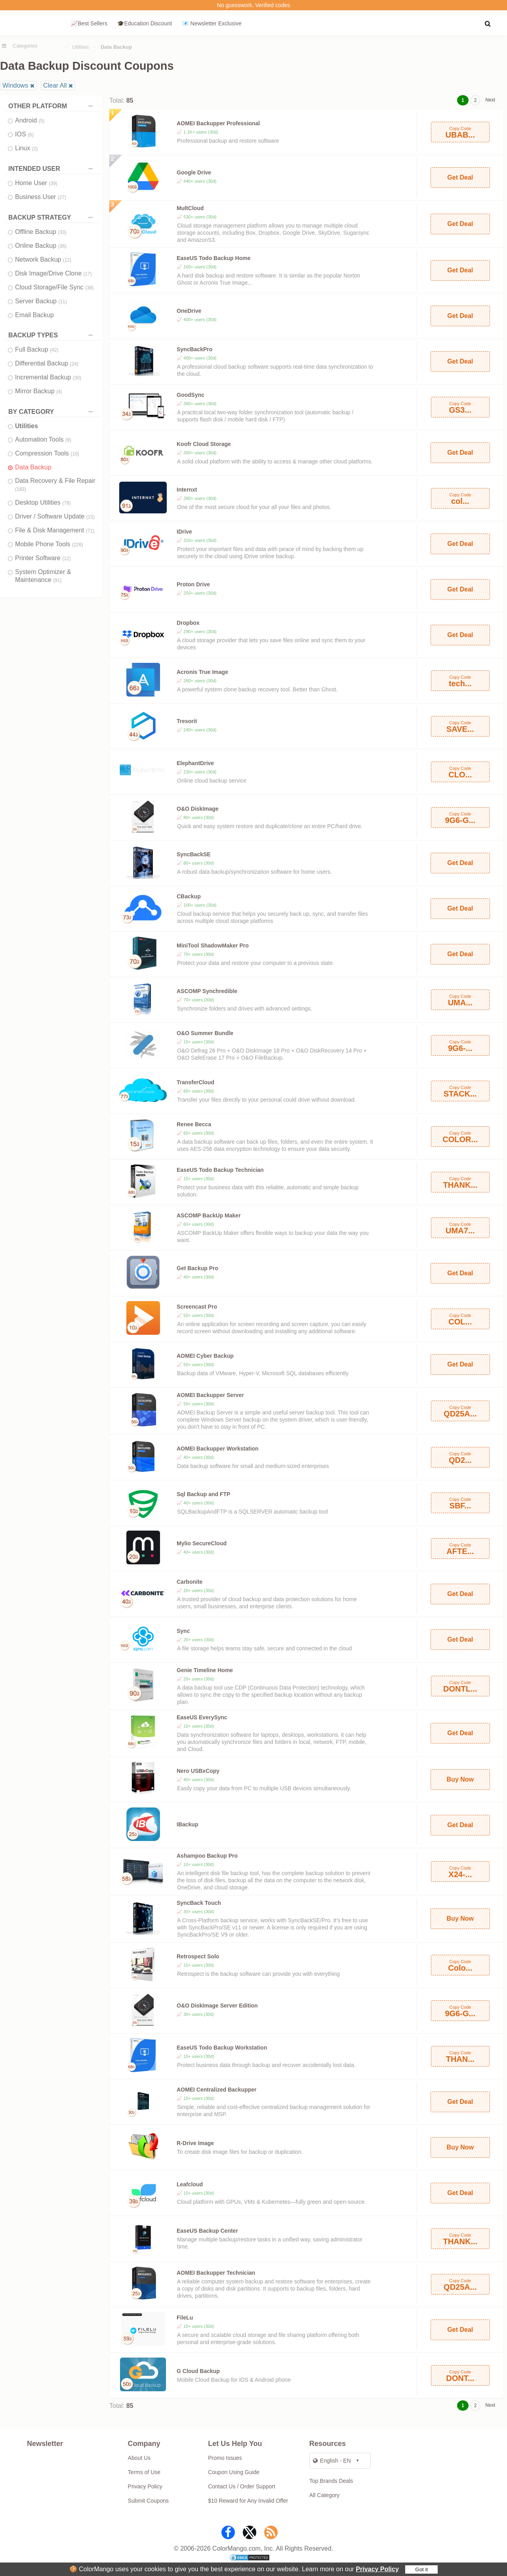 This screenshot has height=2576, width=507. What do you see at coordinates (48, 377) in the screenshot?
I see `Incremental Backup` at bounding box center [48, 377].